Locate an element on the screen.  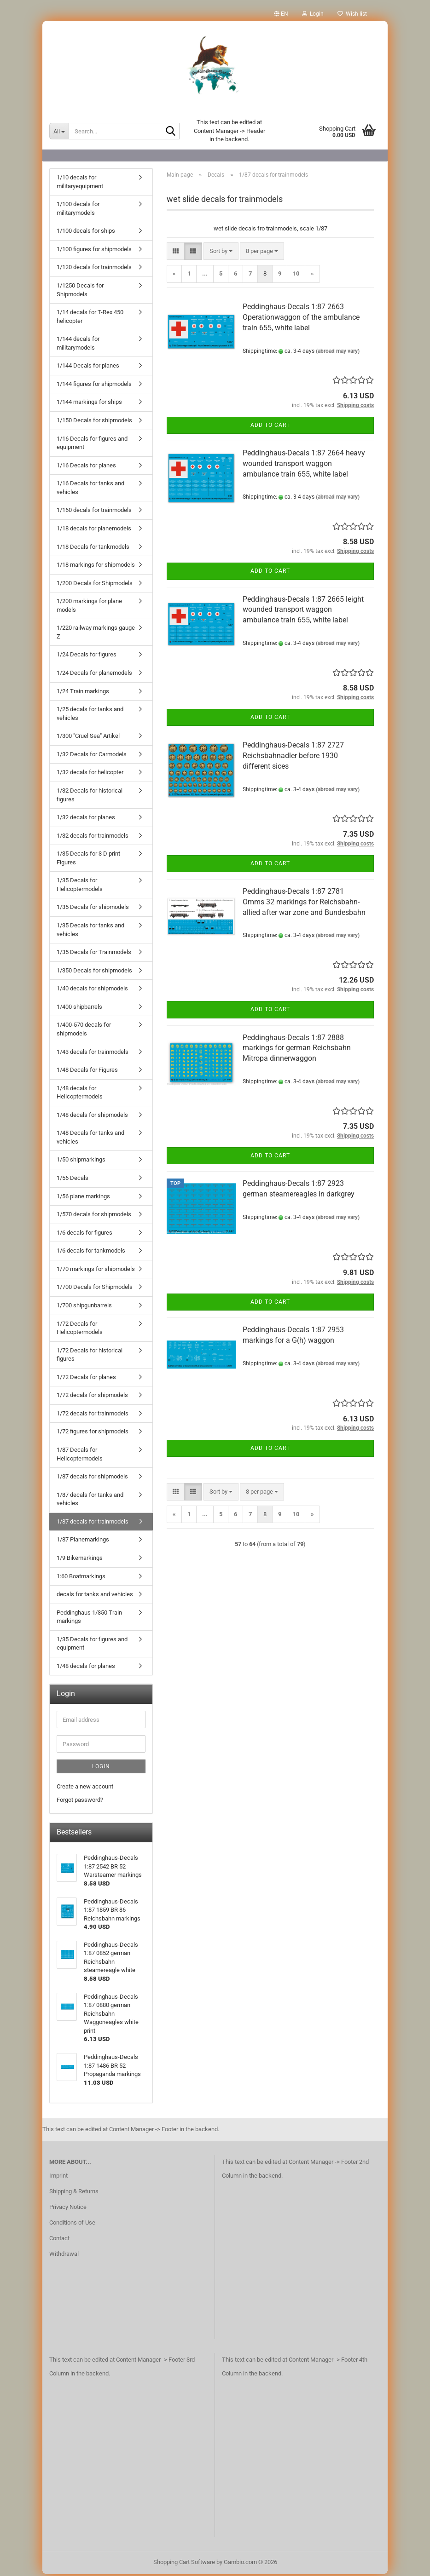
(abroad may vary) is located at coordinates (338, 353).